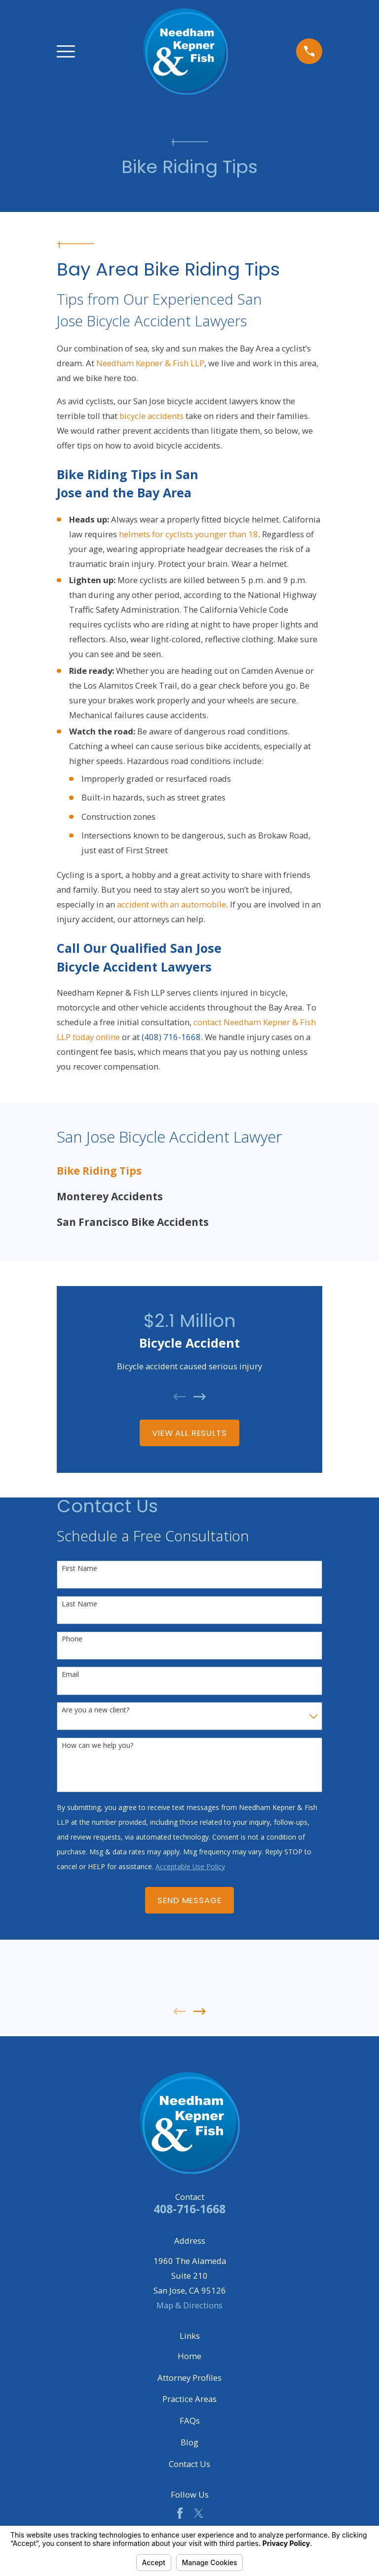 Image resolution: width=379 pixels, height=2576 pixels. I want to click on accident with an automobile, so click(171, 904).